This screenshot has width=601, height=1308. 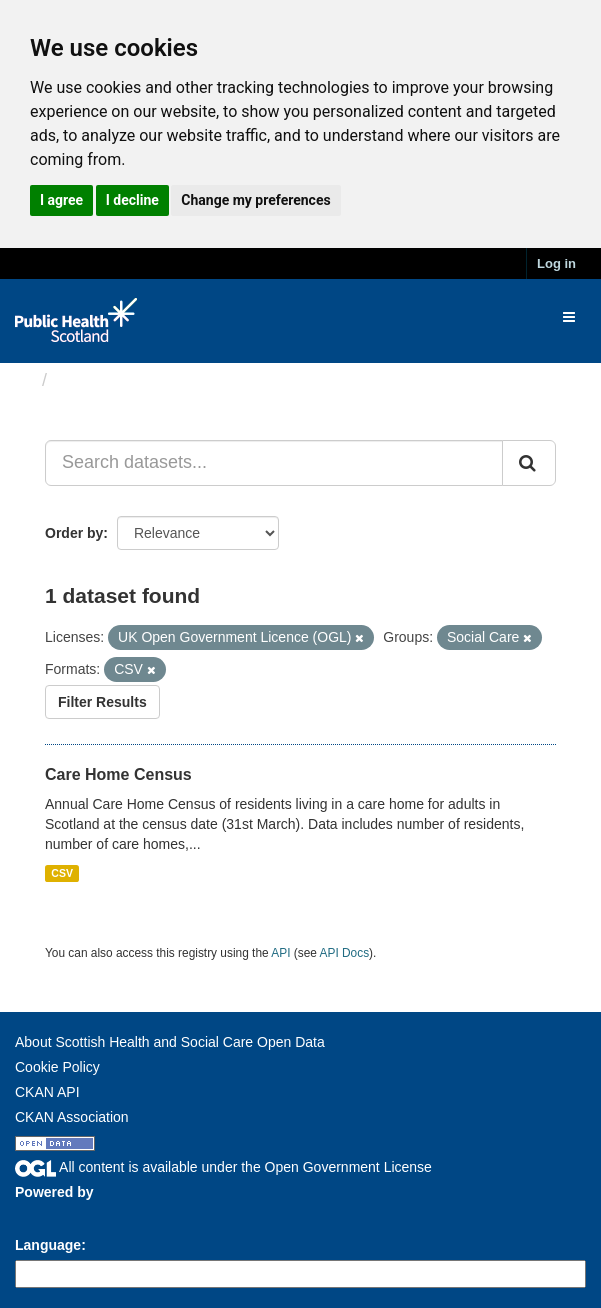 What do you see at coordinates (61, 200) in the screenshot?
I see `I agree [button]` at bounding box center [61, 200].